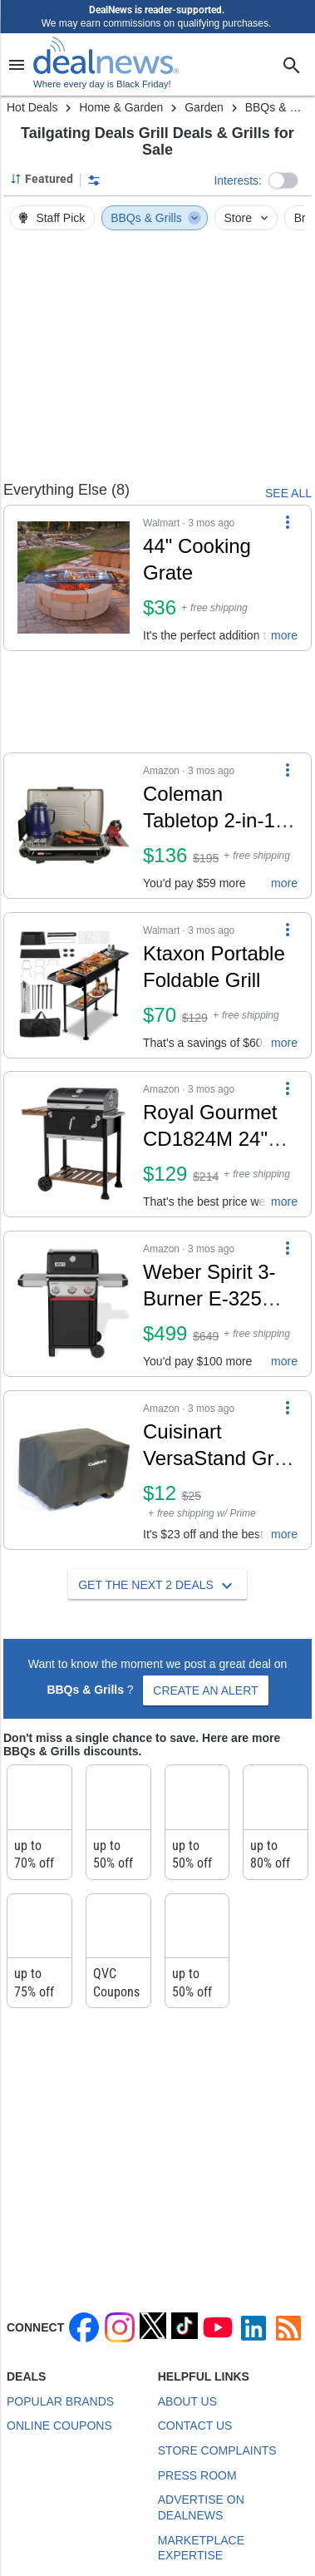 The width and height of the screenshot is (315, 2576). I want to click on [Click to open a new tab to details for 44" Cooking Grate: $36], so click(73, 578).